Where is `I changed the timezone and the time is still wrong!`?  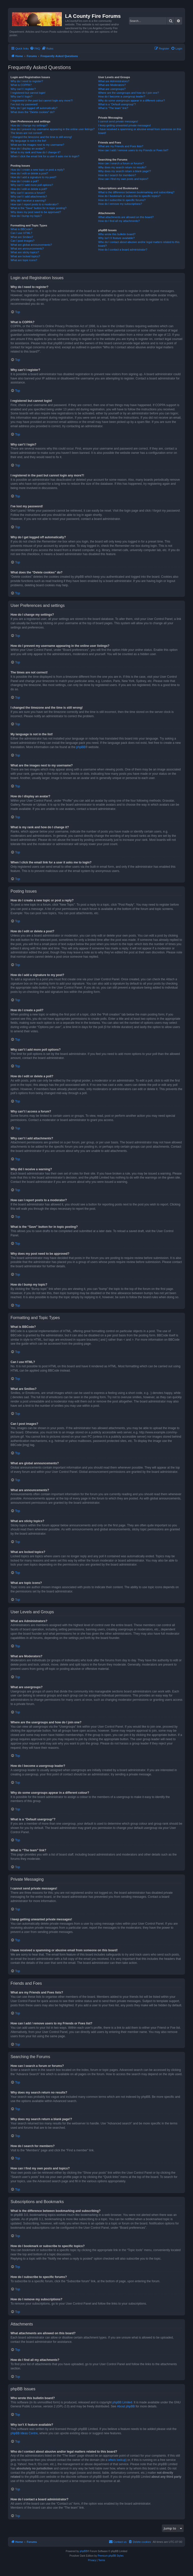
I changed the timezone and the time is still wrong! is located at coordinates (41, 136).